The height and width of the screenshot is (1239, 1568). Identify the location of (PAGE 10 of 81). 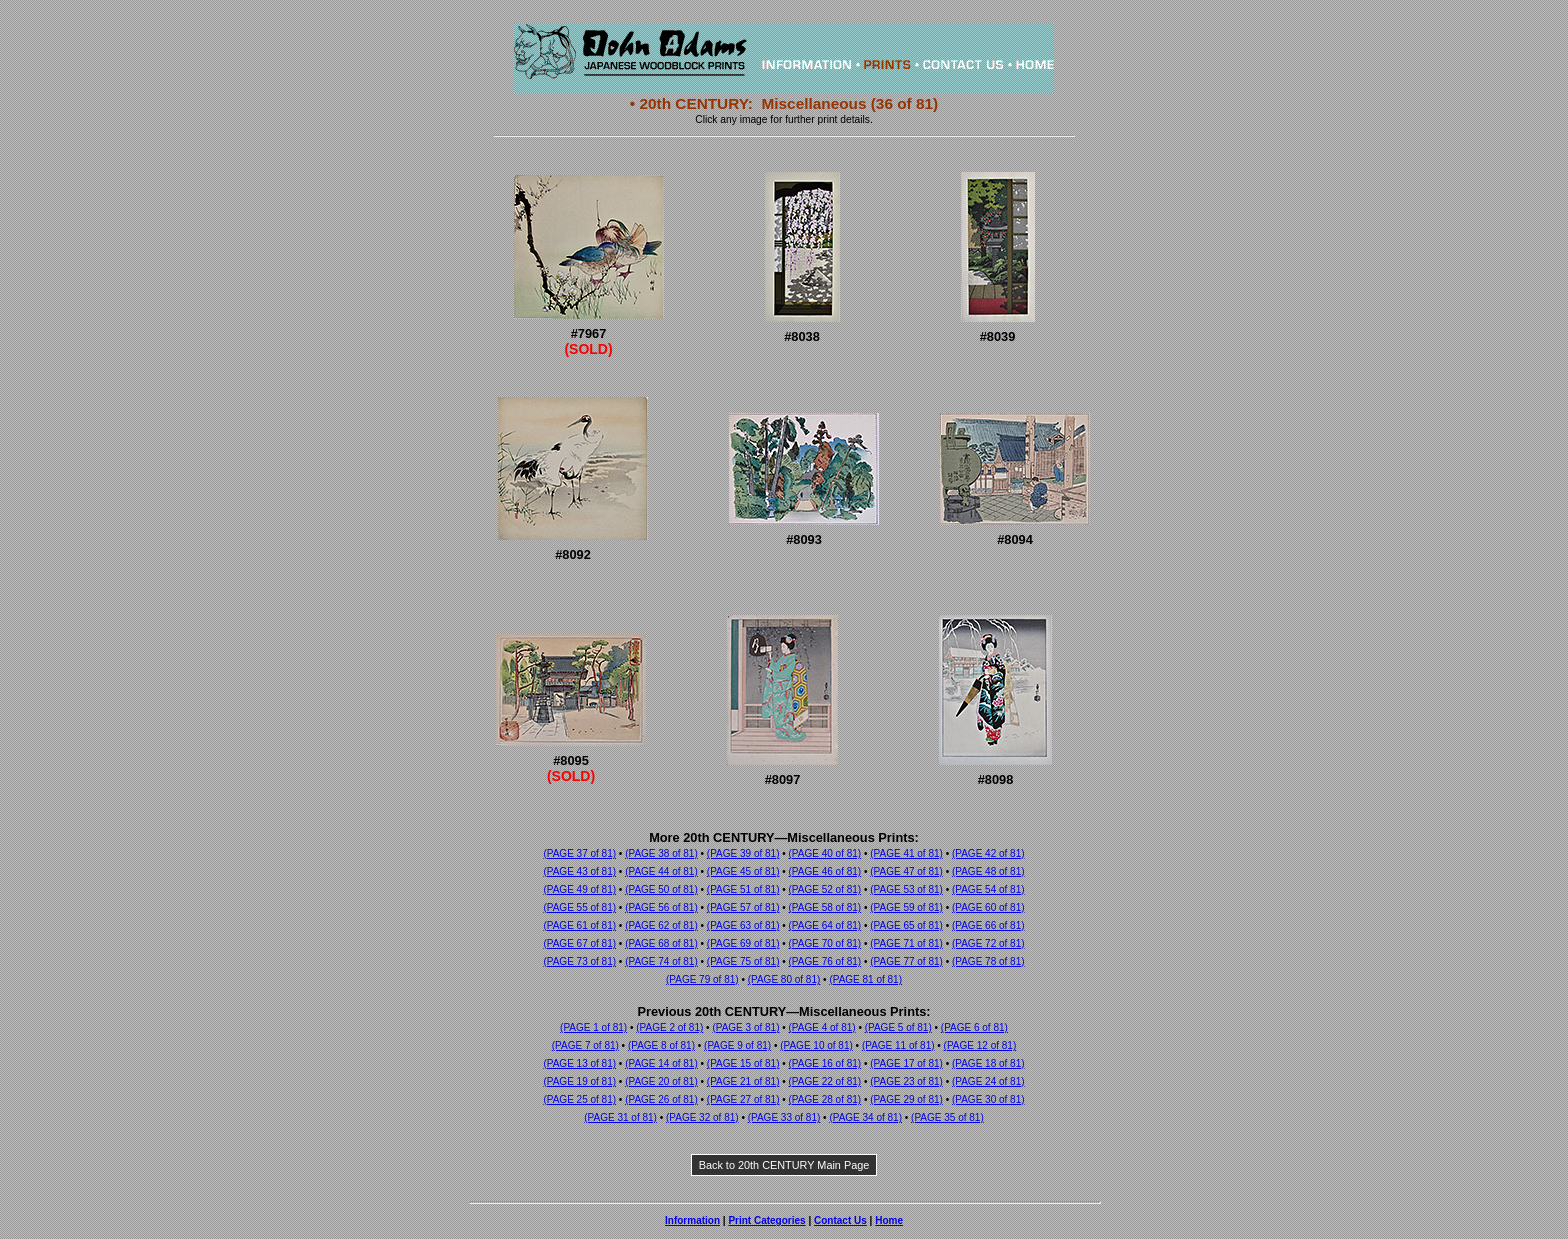
(816, 1045).